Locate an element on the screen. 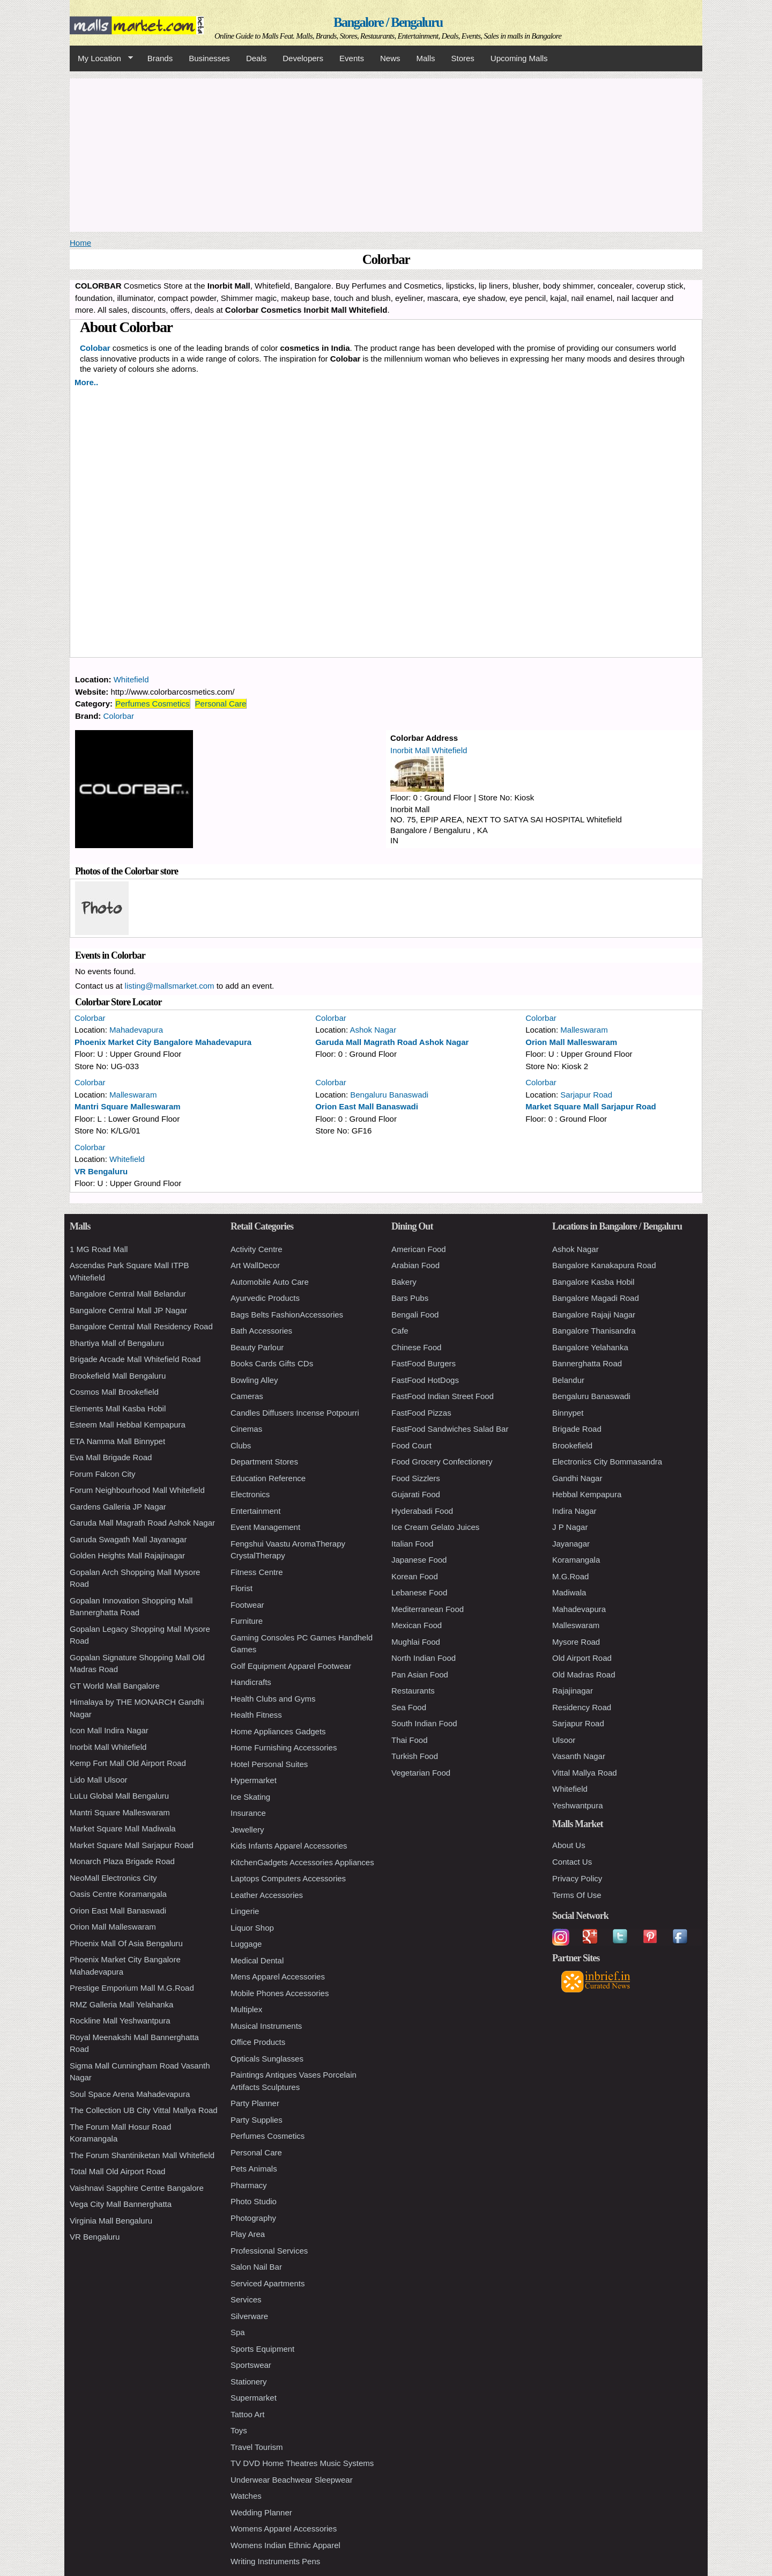 The height and width of the screenshot is (2576, 772). Rockline Mall Yeshwantpura is located at coordinates (120, 2020).